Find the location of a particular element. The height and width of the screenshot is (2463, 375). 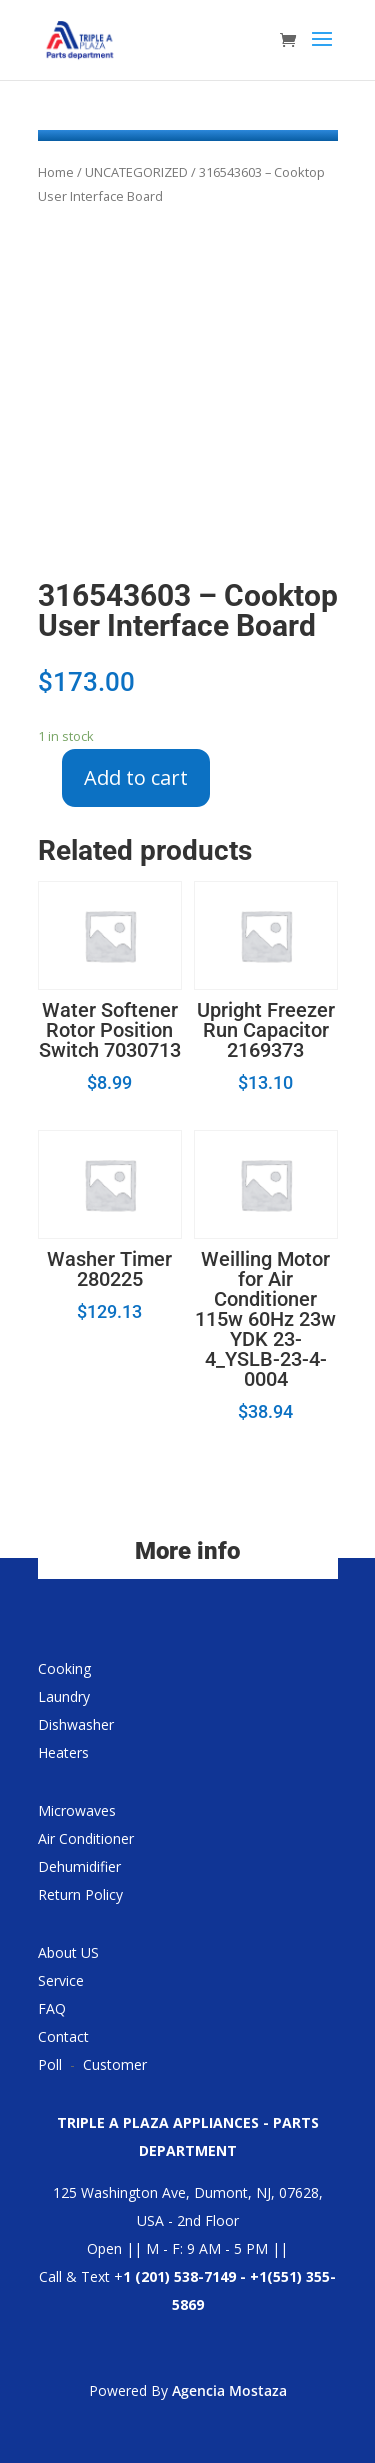

Return Policy is located at coordinates (80, 1894).